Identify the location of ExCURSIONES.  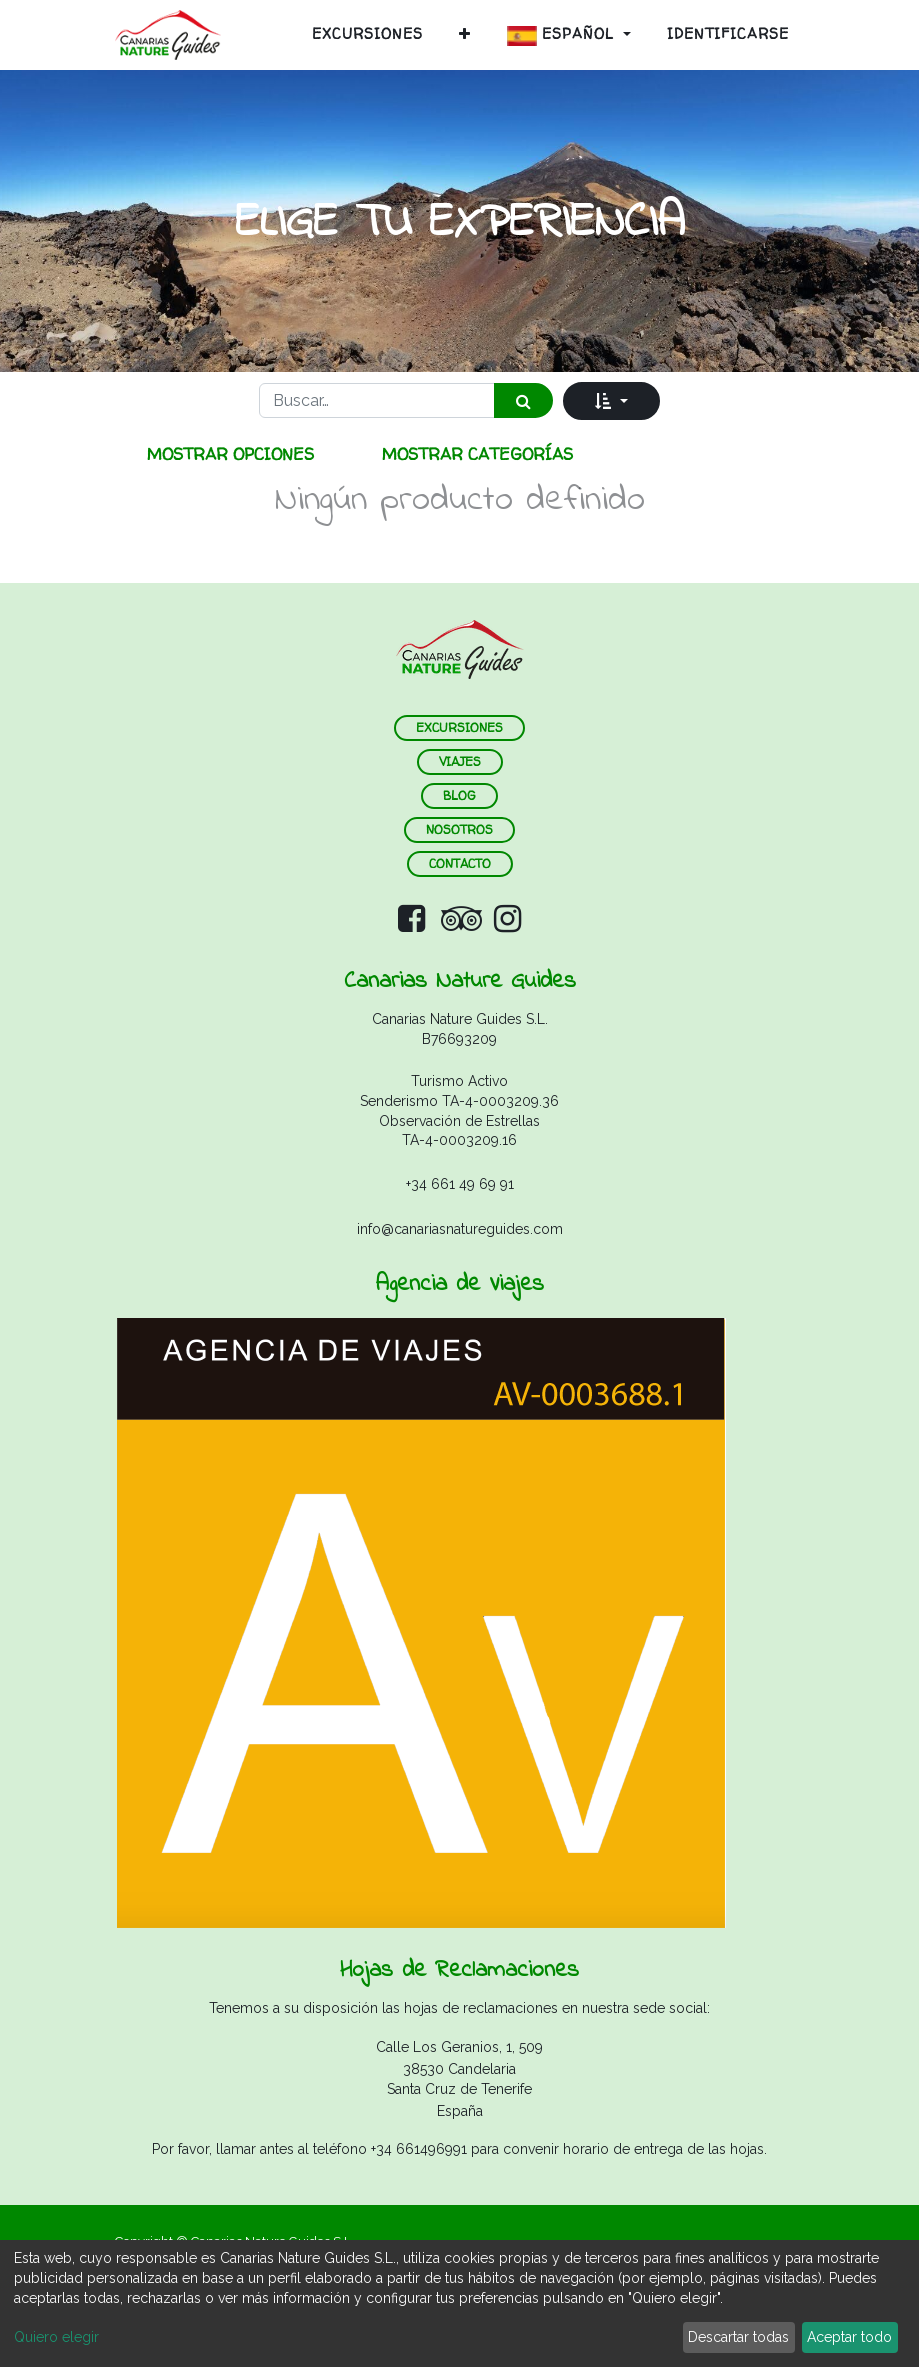
(459, 727).